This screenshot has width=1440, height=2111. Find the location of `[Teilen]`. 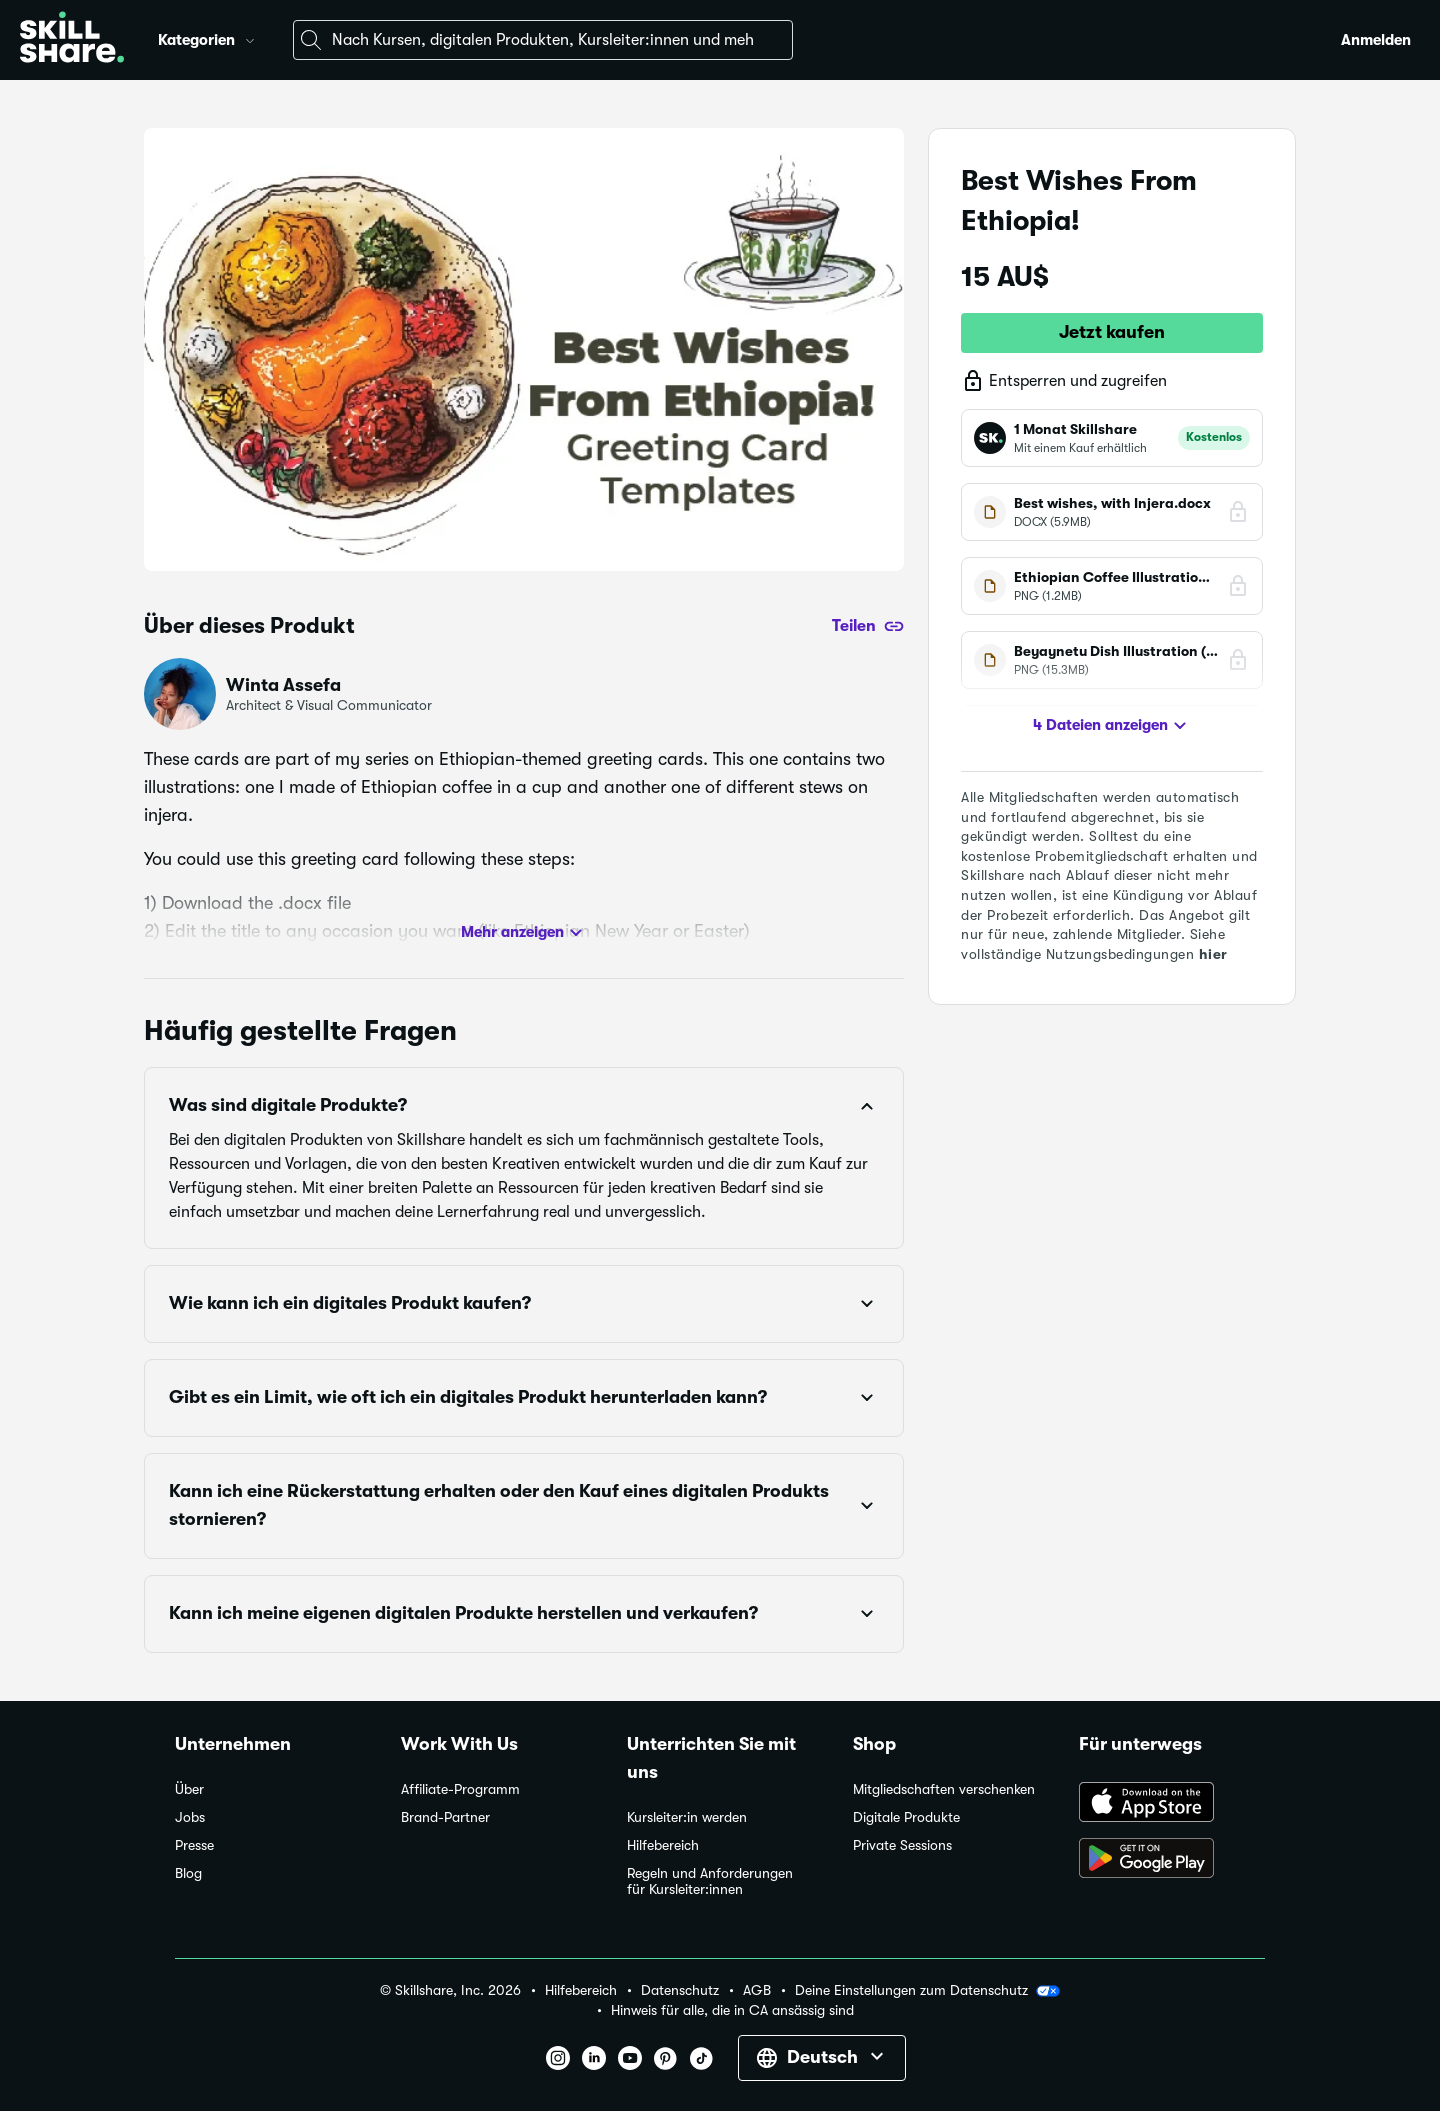

[Teilen] is located at coordinates (868, 626).